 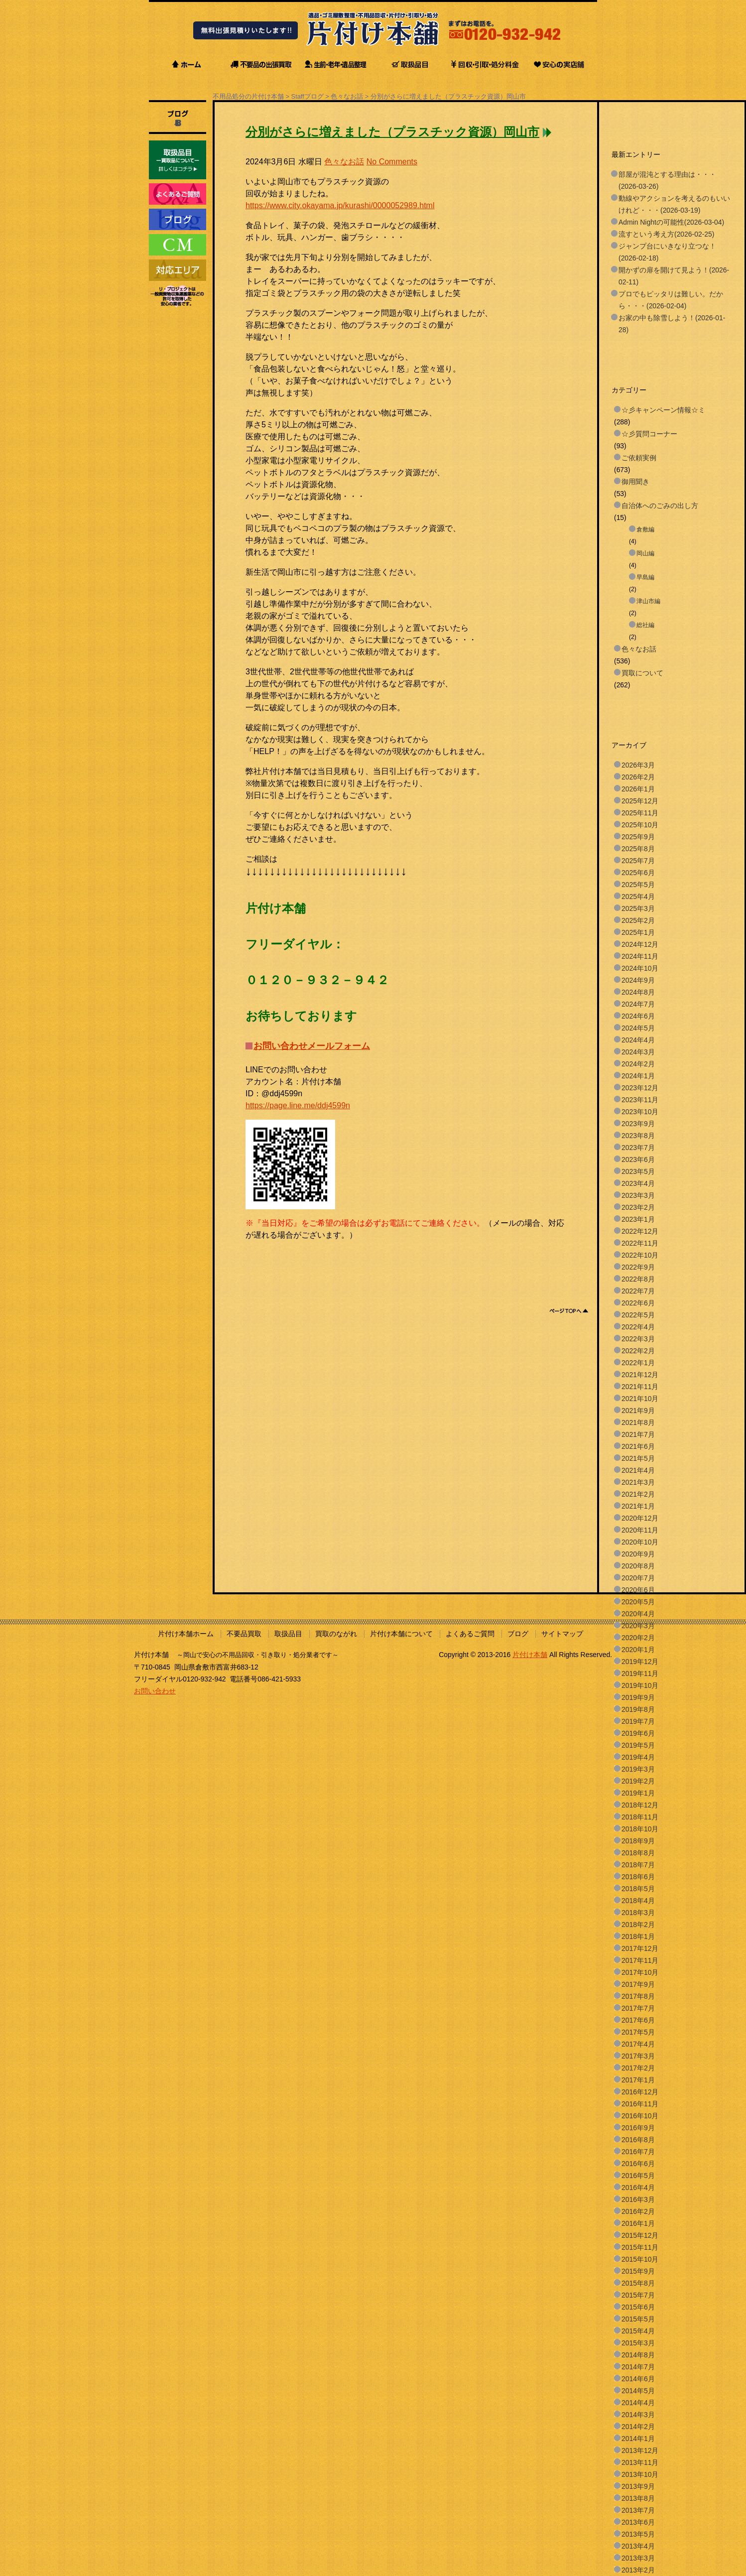 I want to click on 2021年2月, so click(x=638, y=1494).